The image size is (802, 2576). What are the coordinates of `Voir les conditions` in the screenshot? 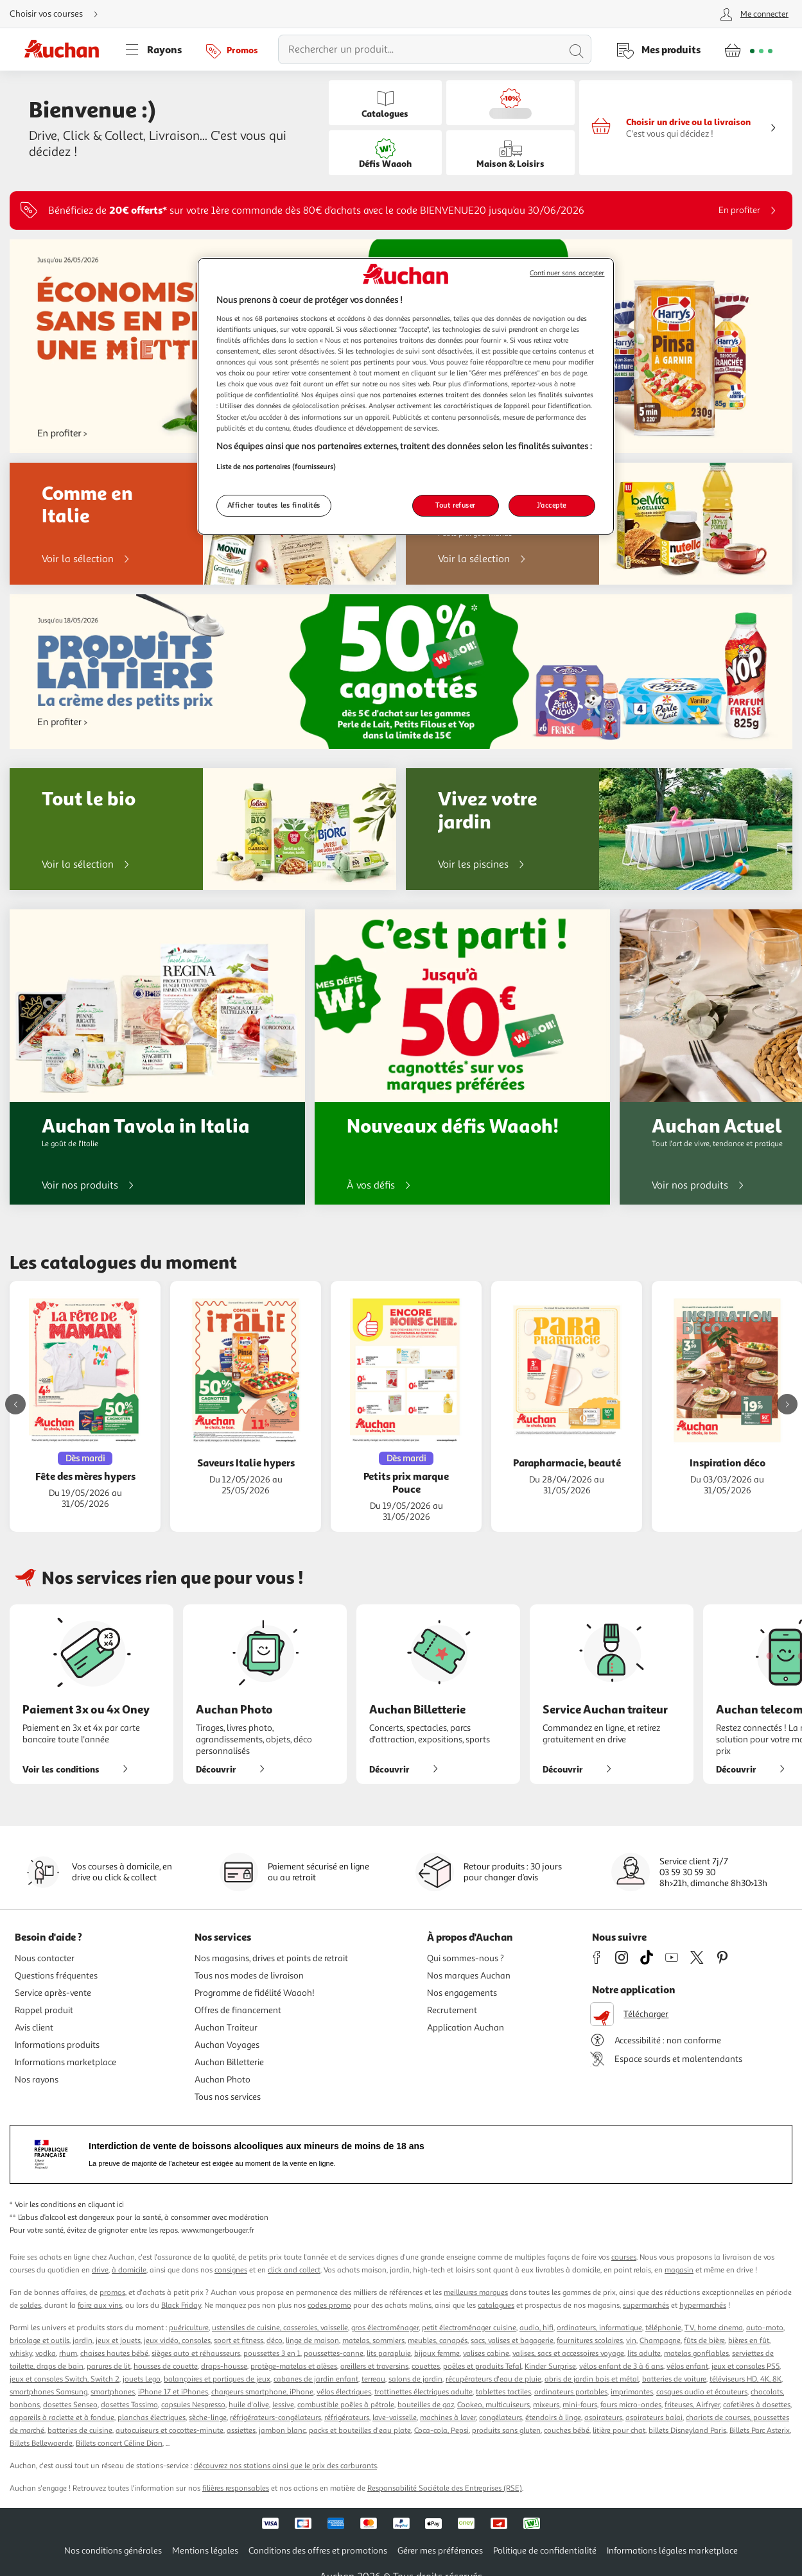 It's located at (80, 1769).